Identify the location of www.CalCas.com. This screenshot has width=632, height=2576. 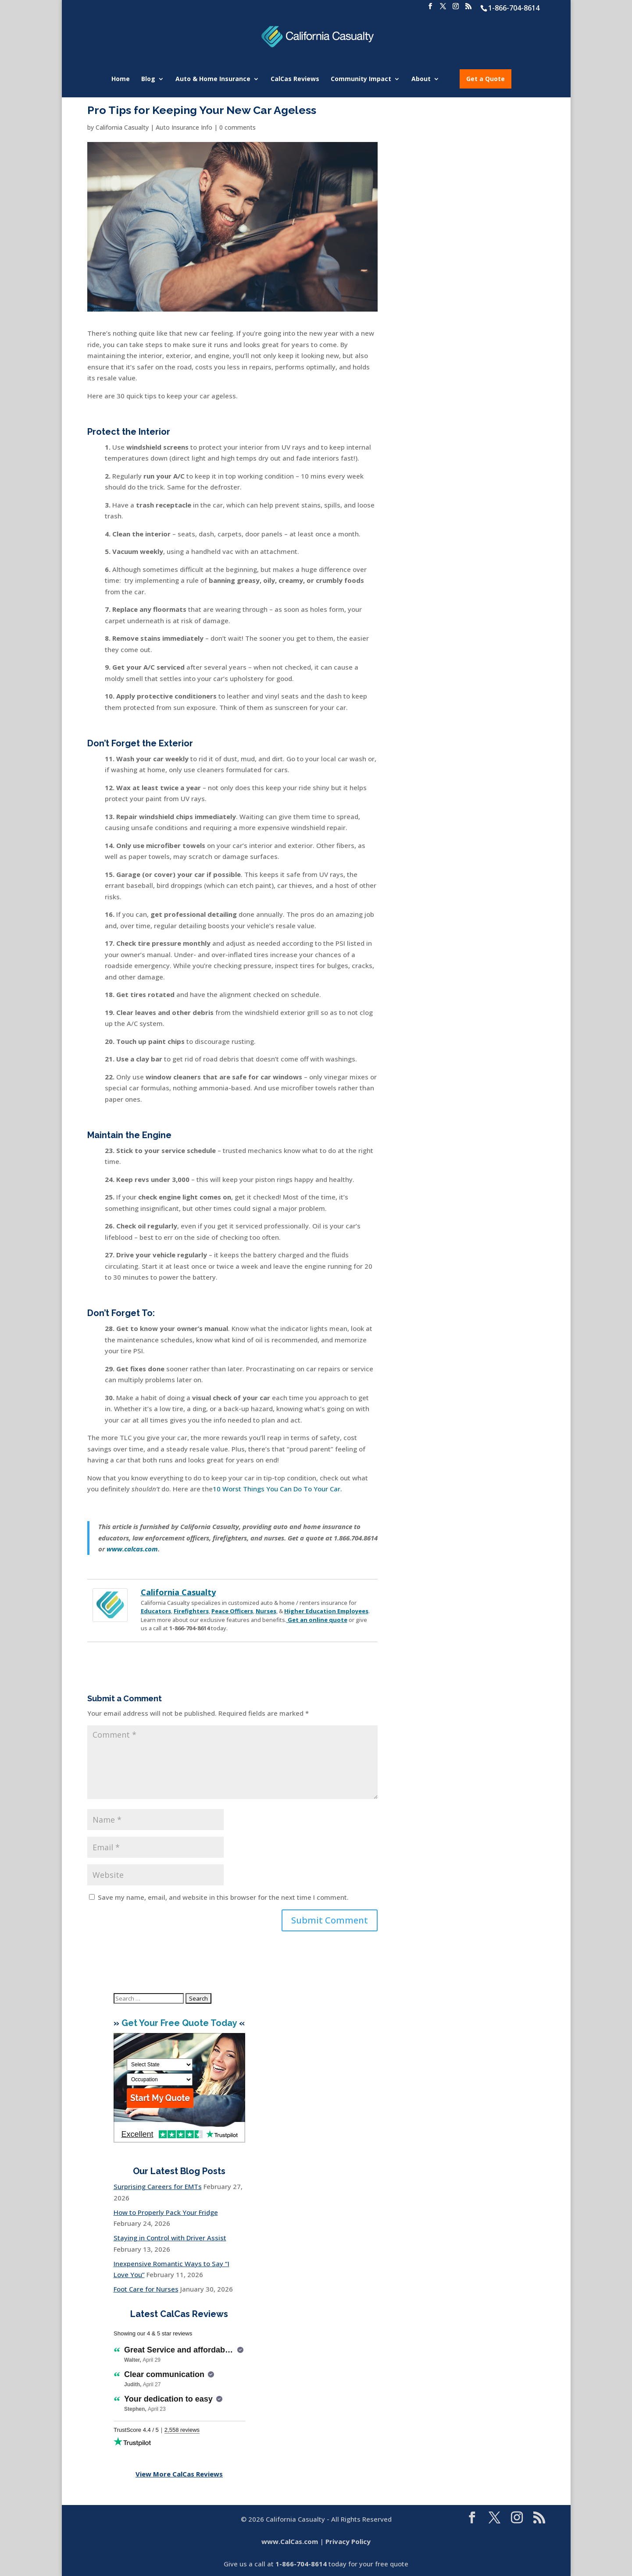
(289, 2541).